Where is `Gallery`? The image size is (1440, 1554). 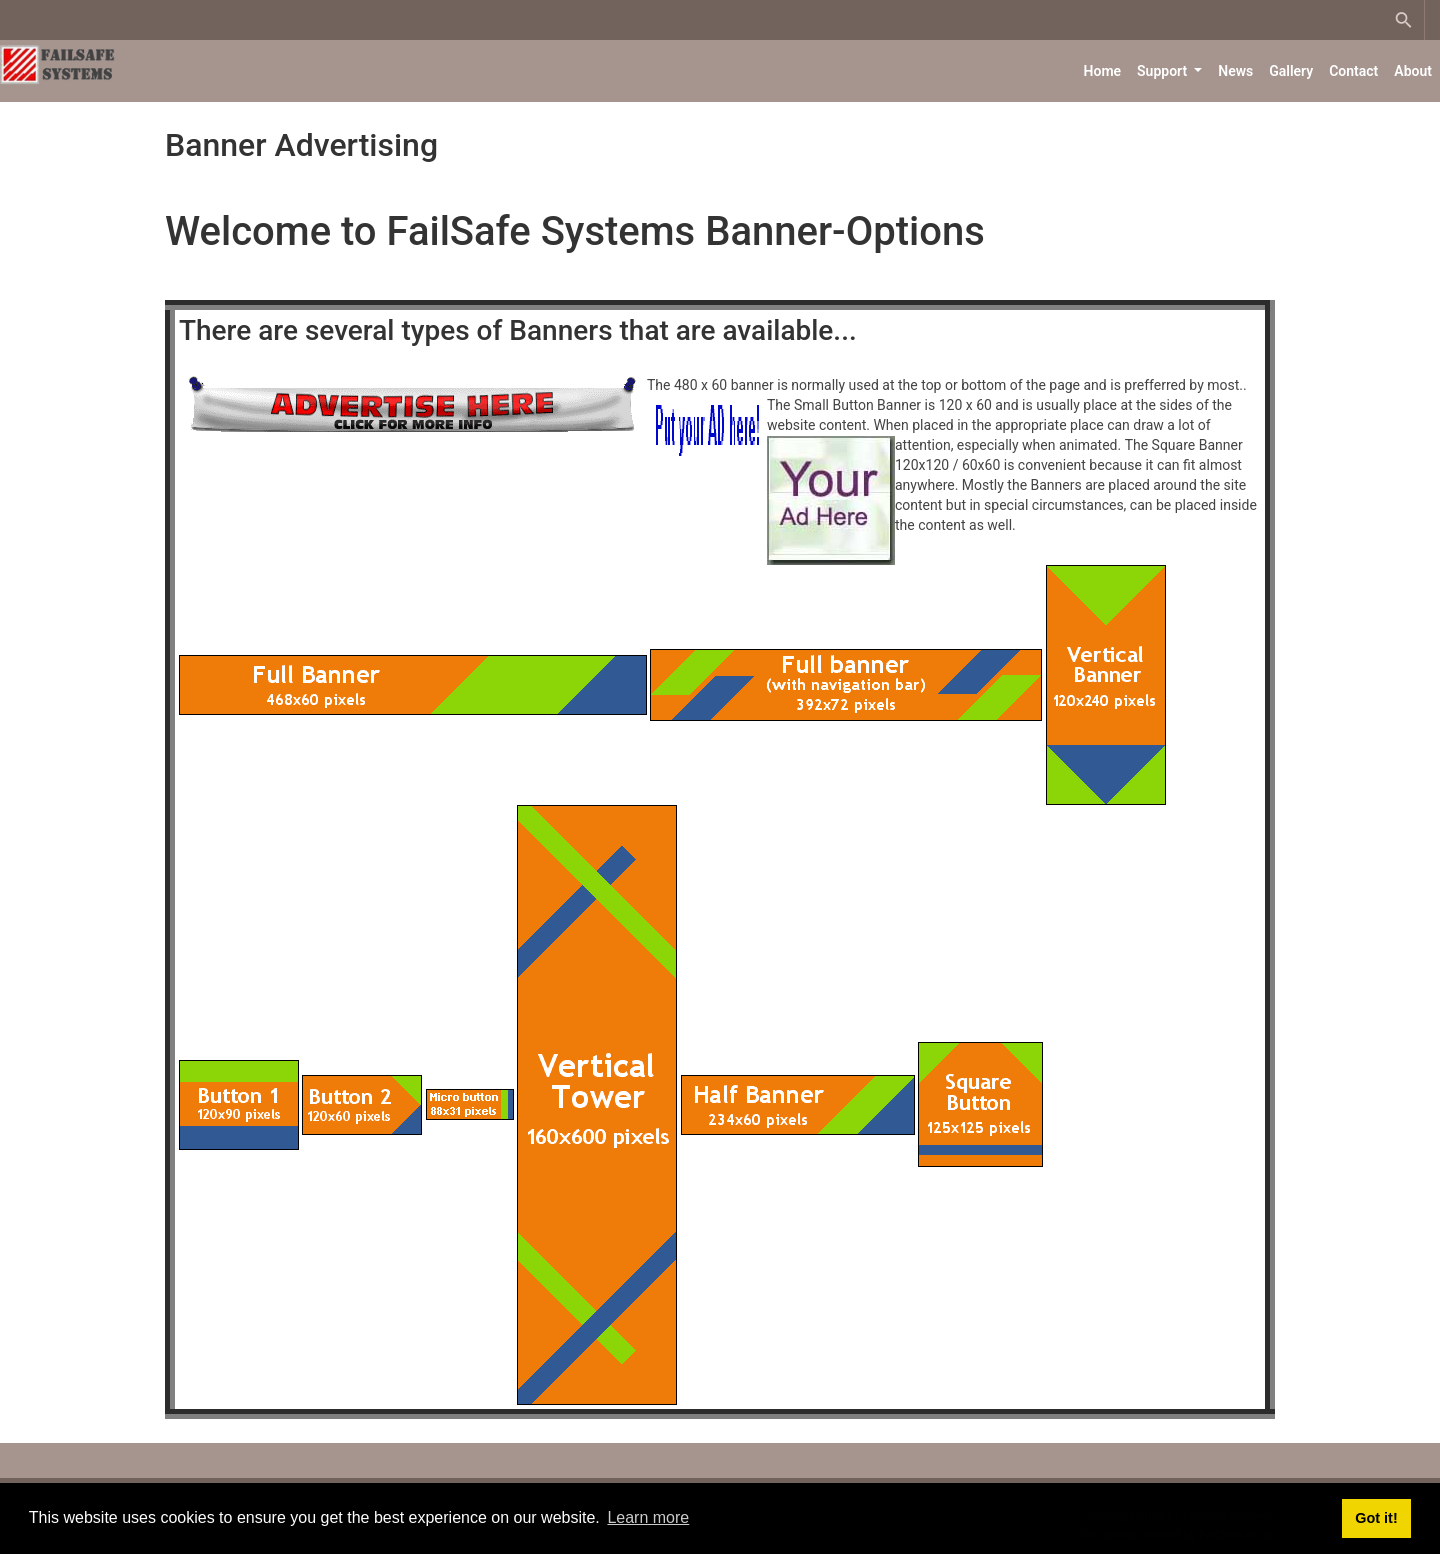 Gallery is located at coordinates (1291, 71).